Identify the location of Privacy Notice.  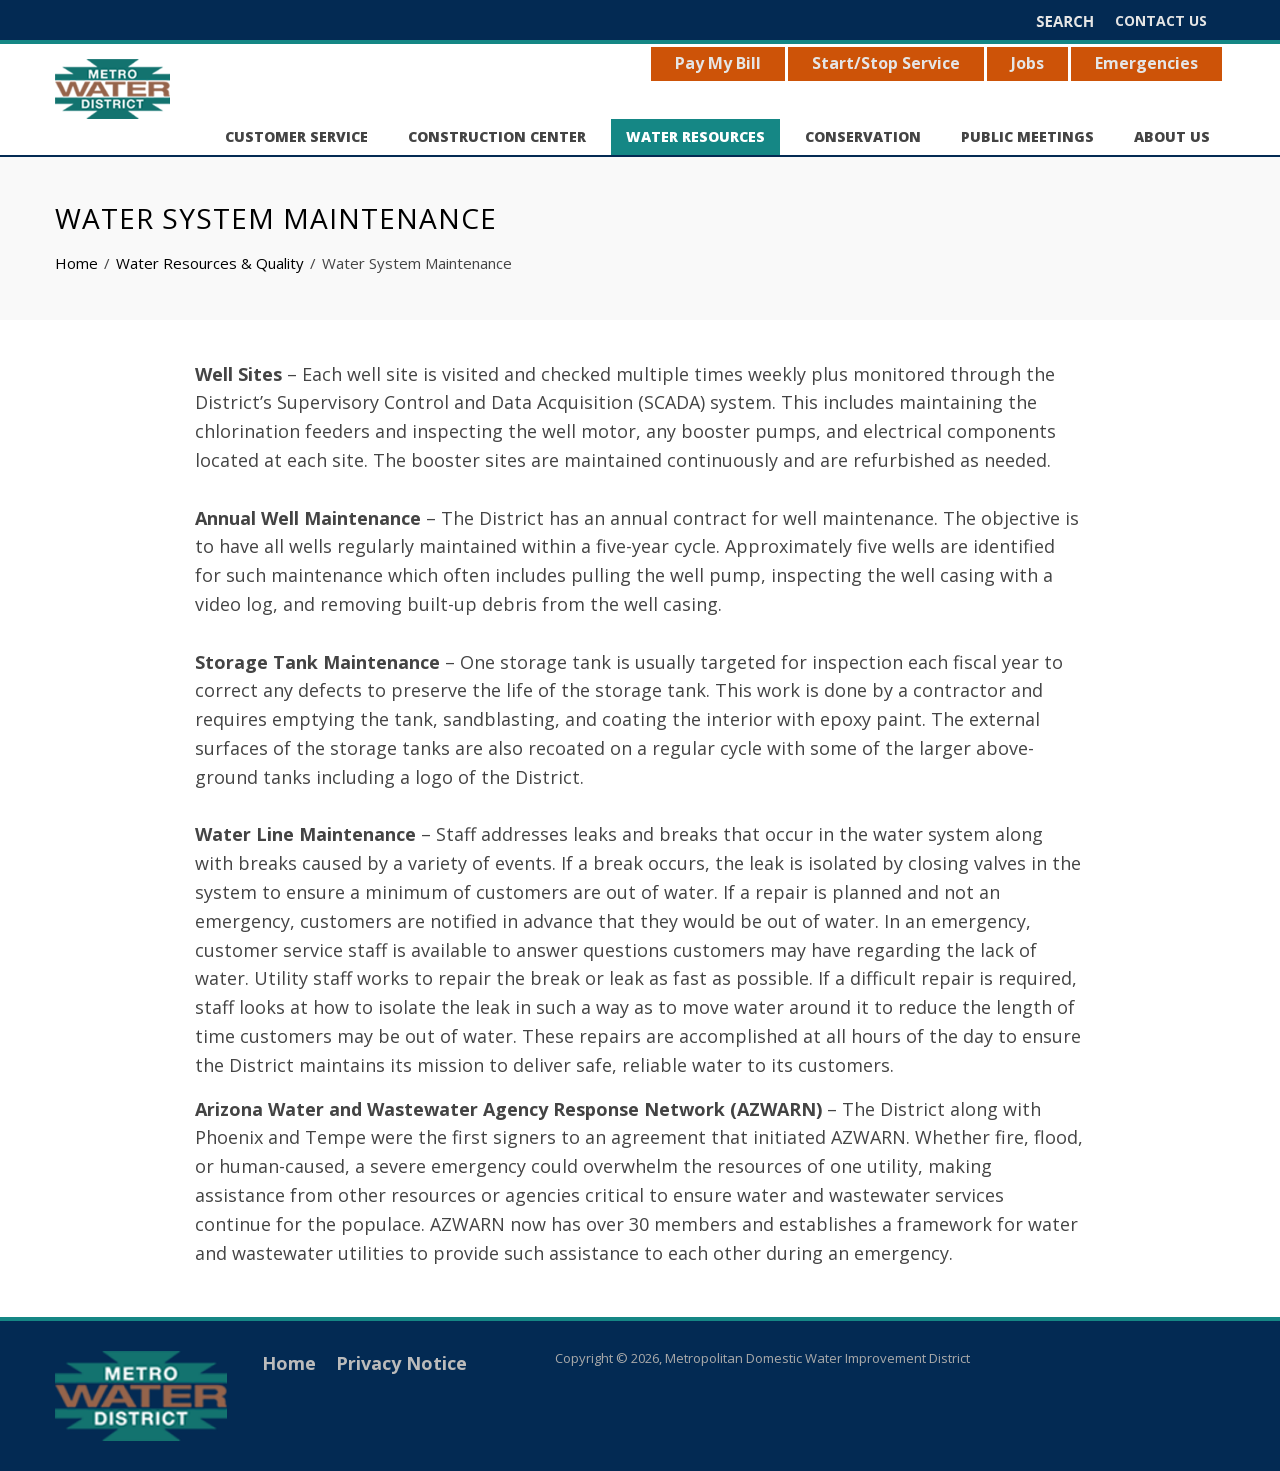
(401, 1363).